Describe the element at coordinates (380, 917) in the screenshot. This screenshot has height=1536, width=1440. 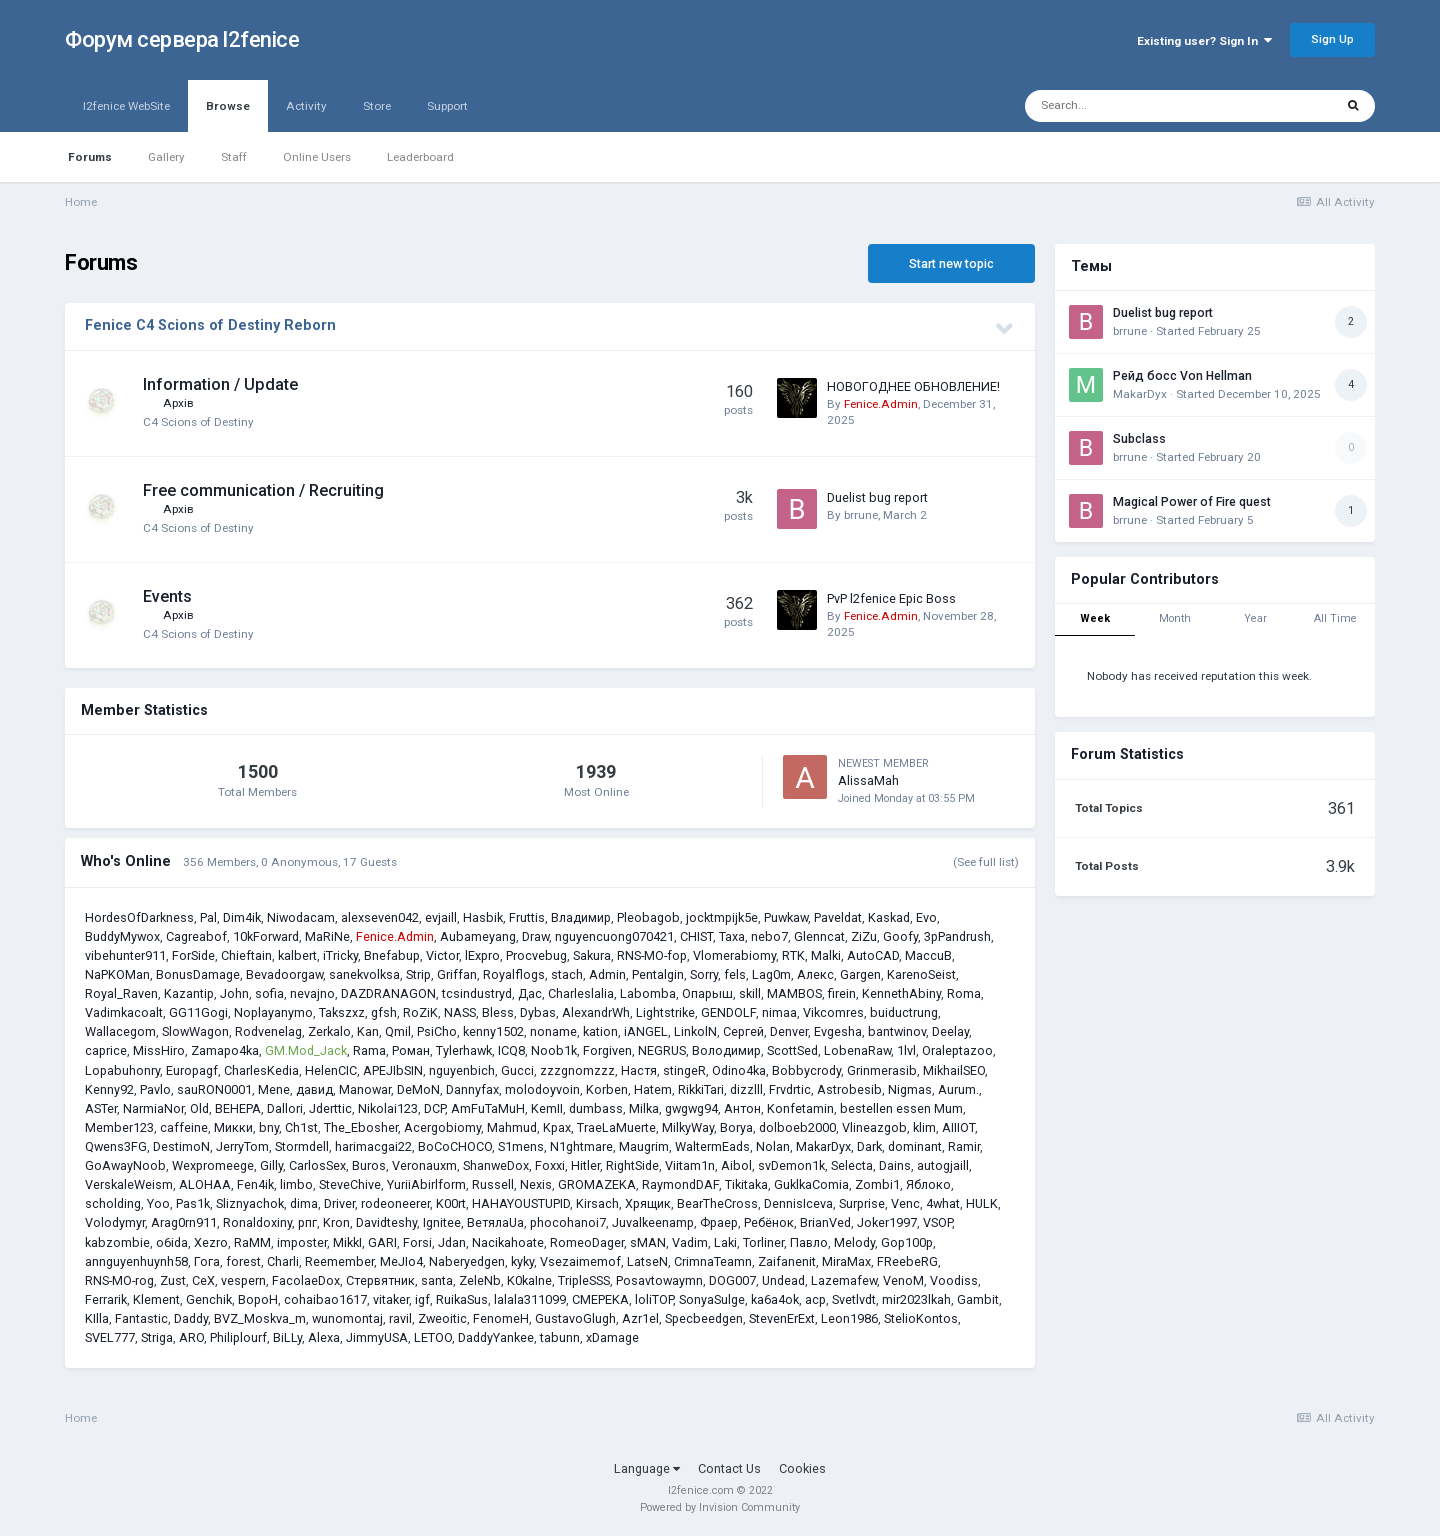
I see `alexseven042` at that location.